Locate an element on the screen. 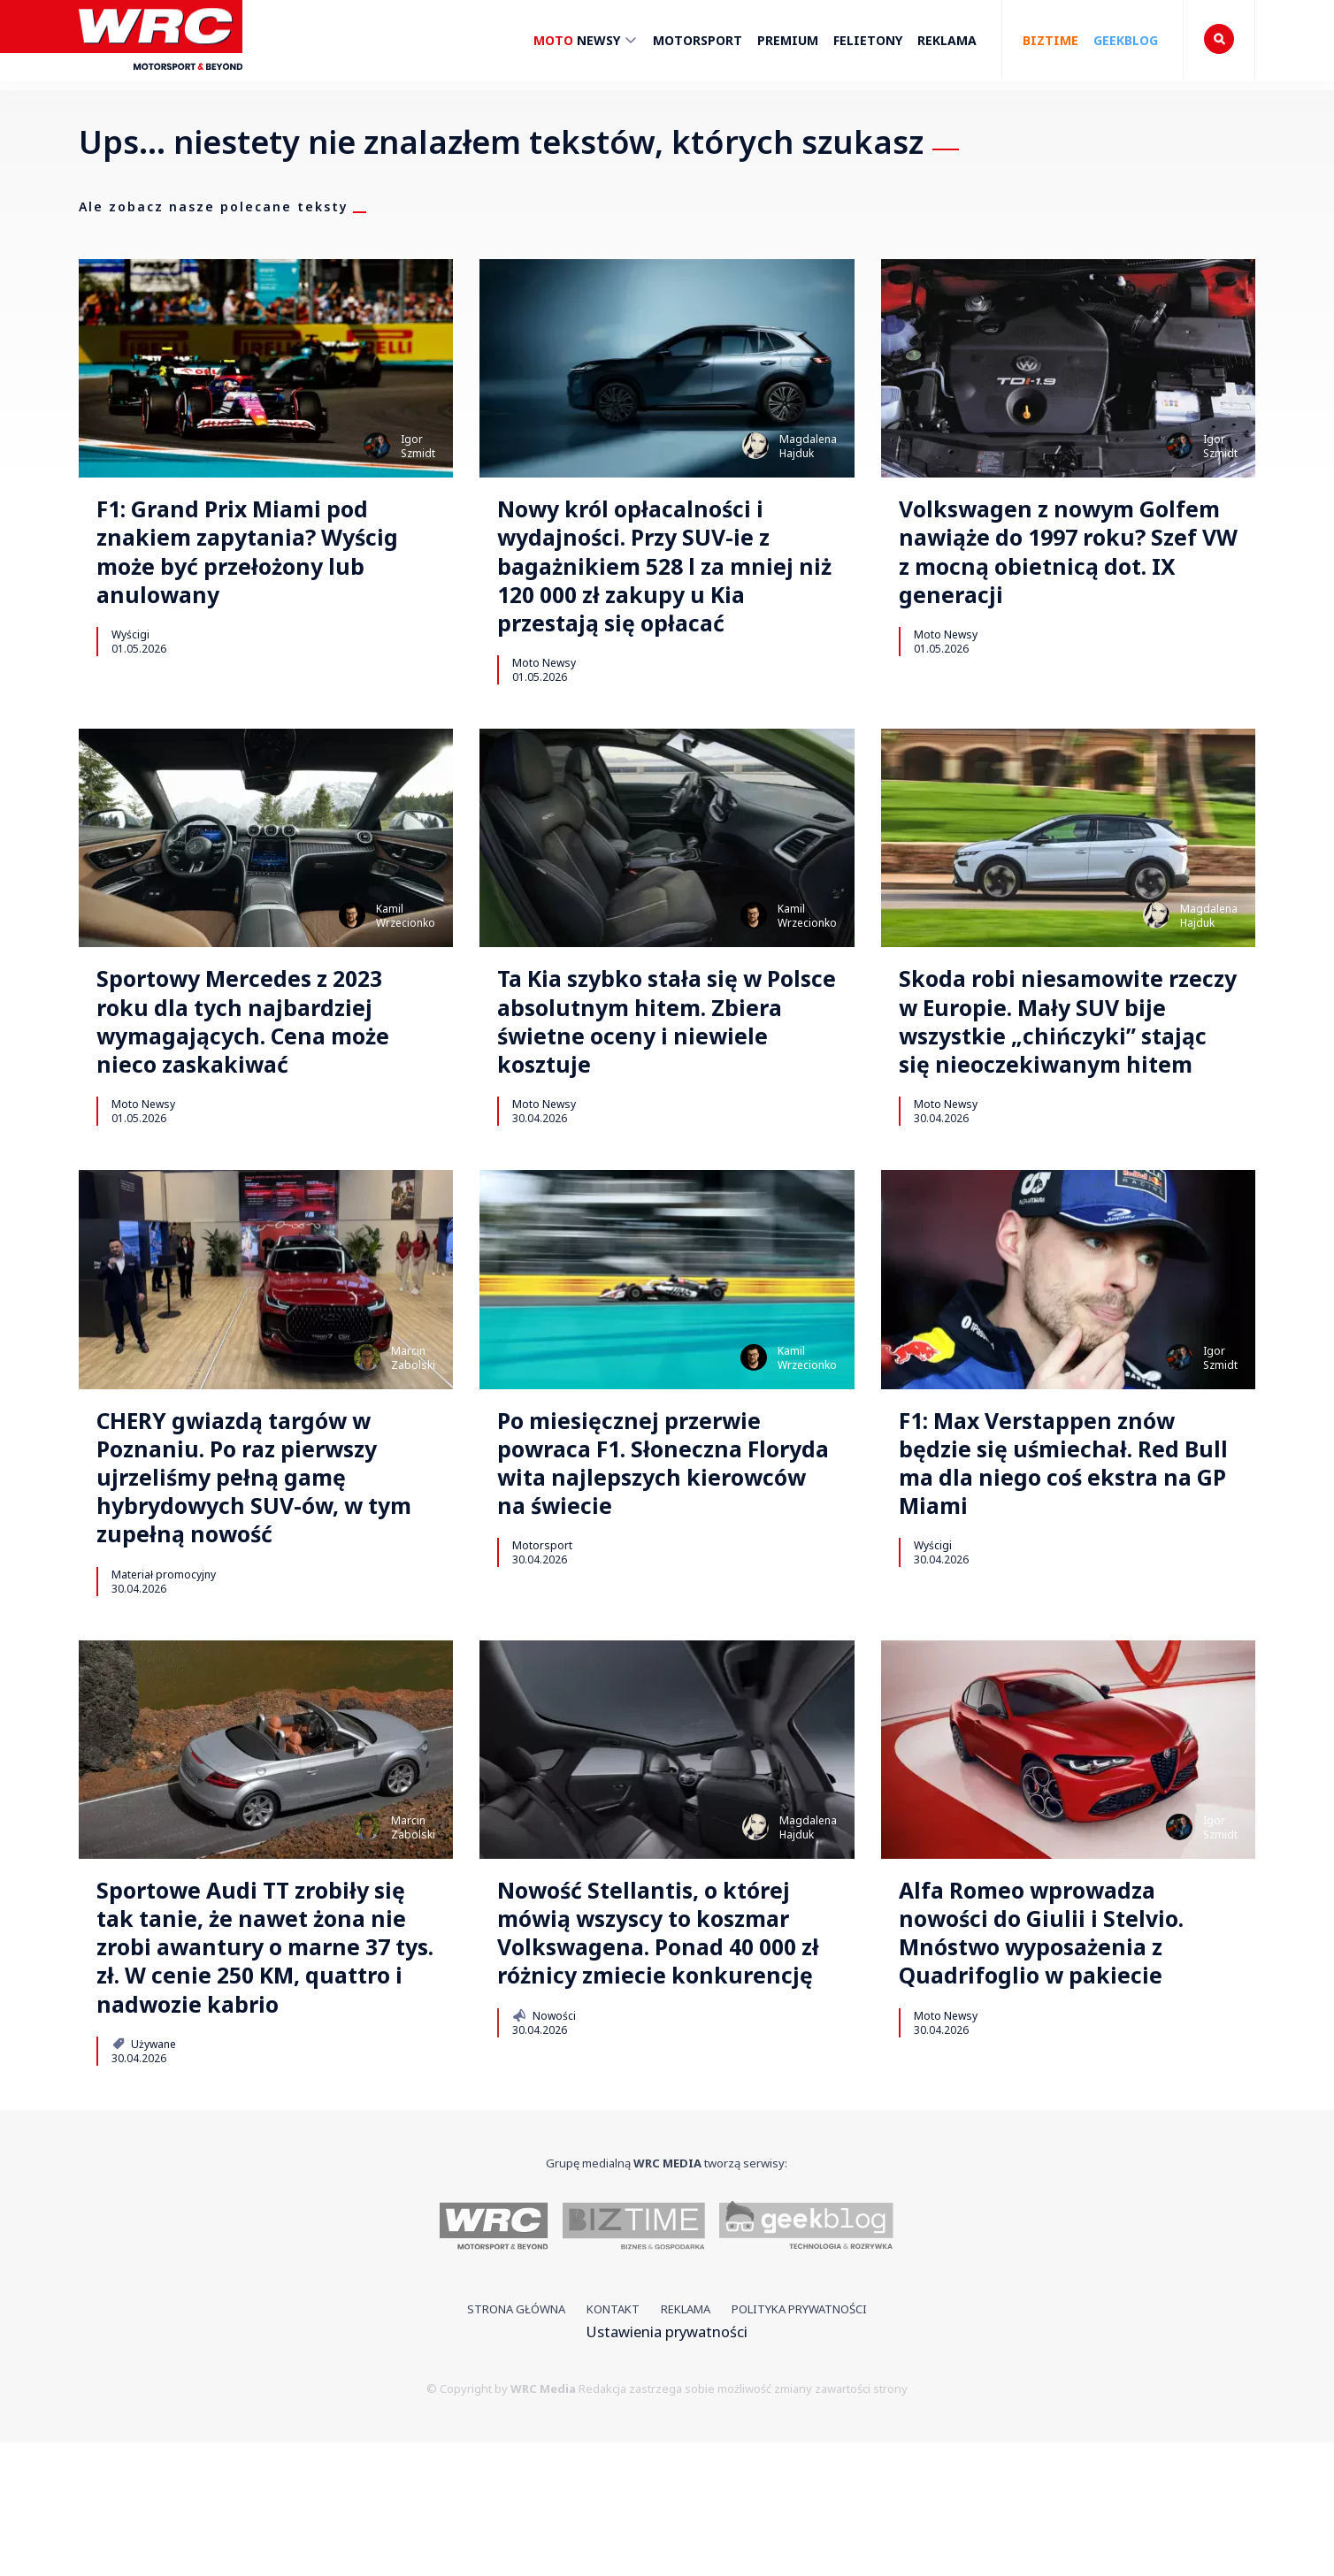 This screenshot has width=1334, height=2576. Premium is located at coordinates (787, 40).